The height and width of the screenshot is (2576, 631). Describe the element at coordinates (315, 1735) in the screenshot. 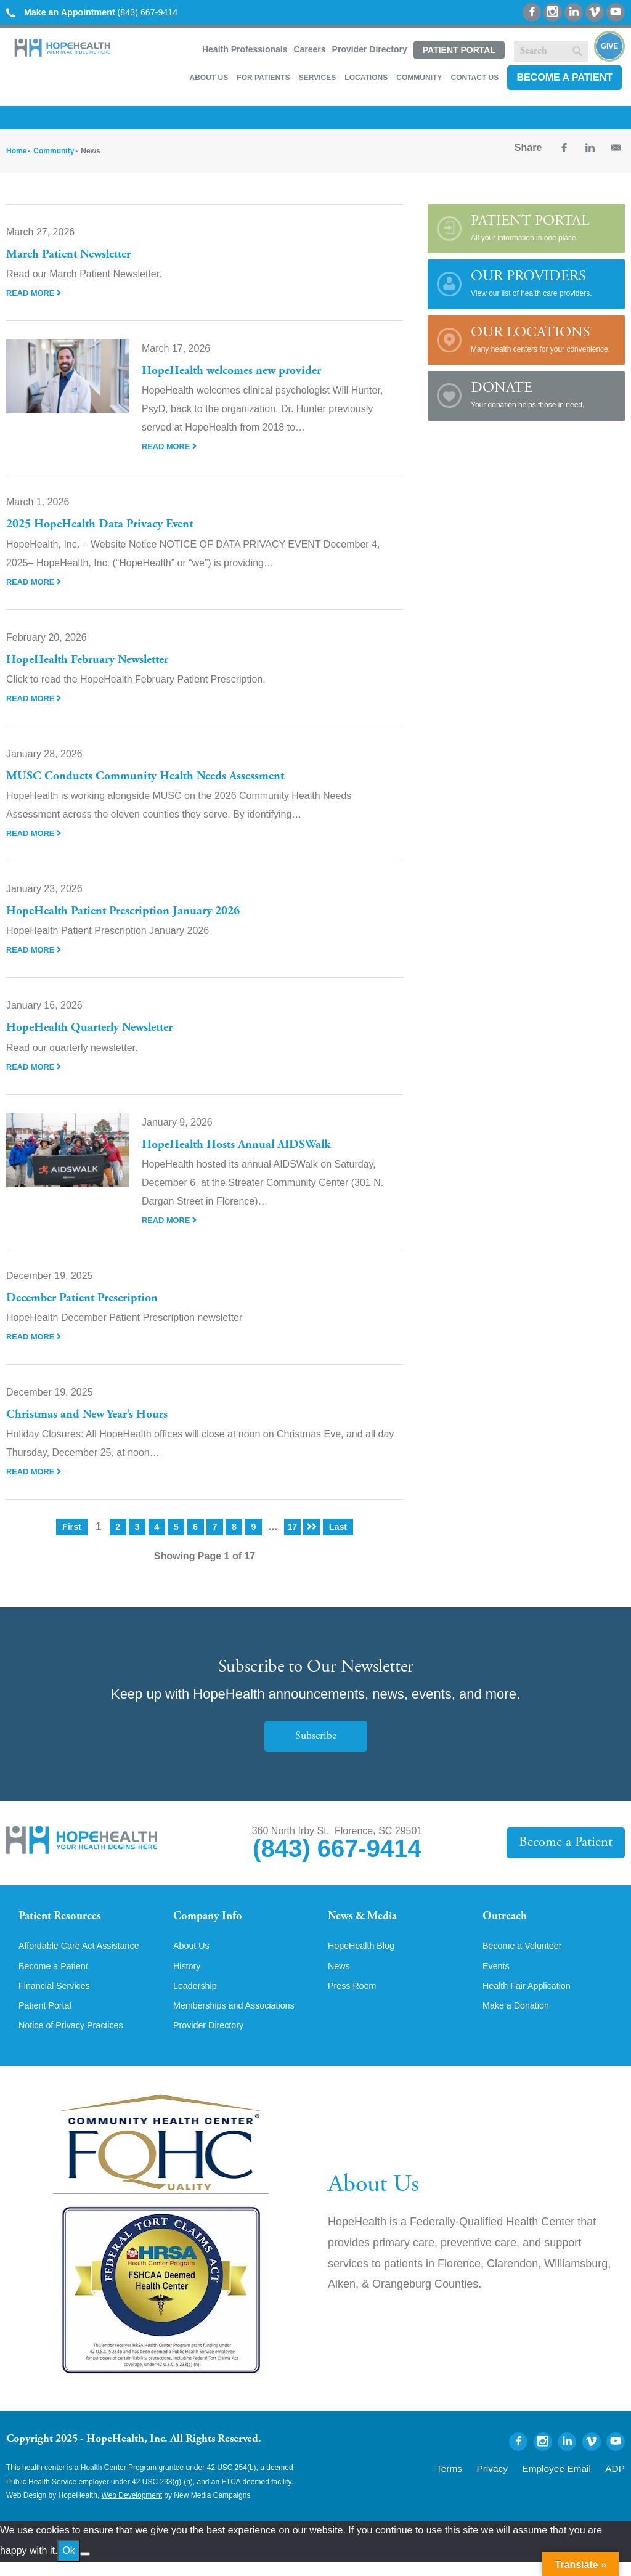

I see `Subscribe` at that location.